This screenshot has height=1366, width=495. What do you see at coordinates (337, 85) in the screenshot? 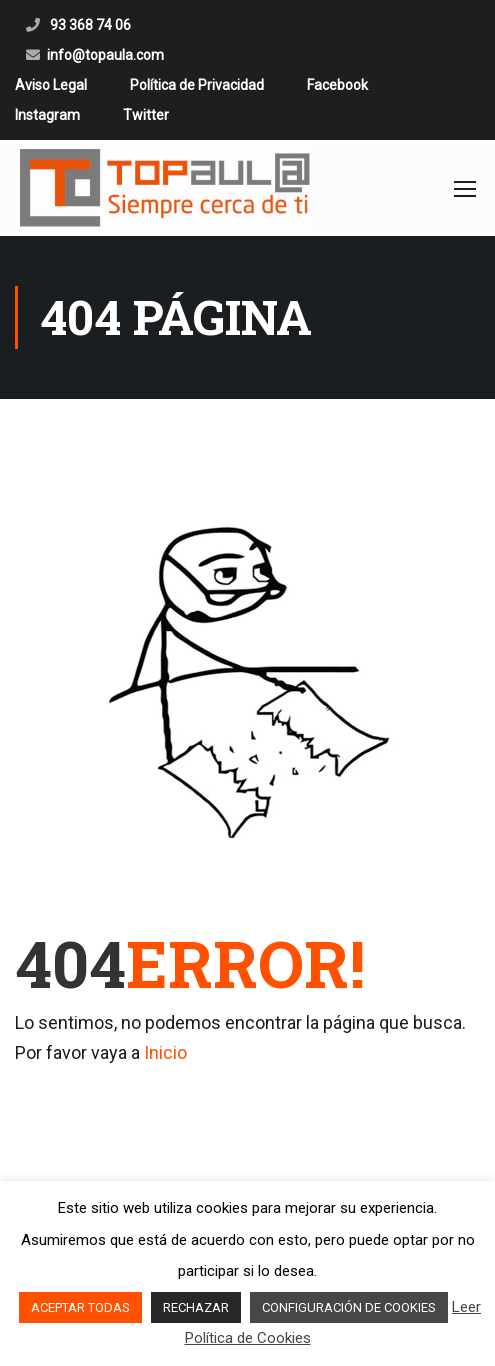
I see `Facebook` at bounding box center [337, 85].